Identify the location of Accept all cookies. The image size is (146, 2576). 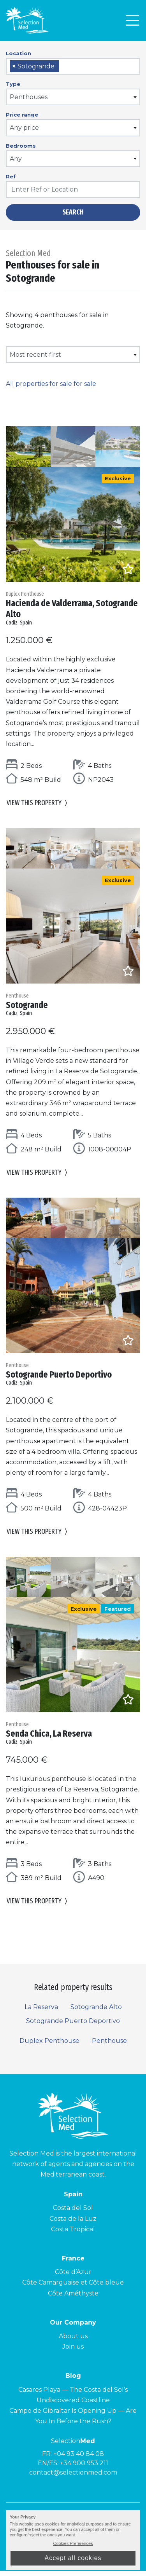
(72, 2558).